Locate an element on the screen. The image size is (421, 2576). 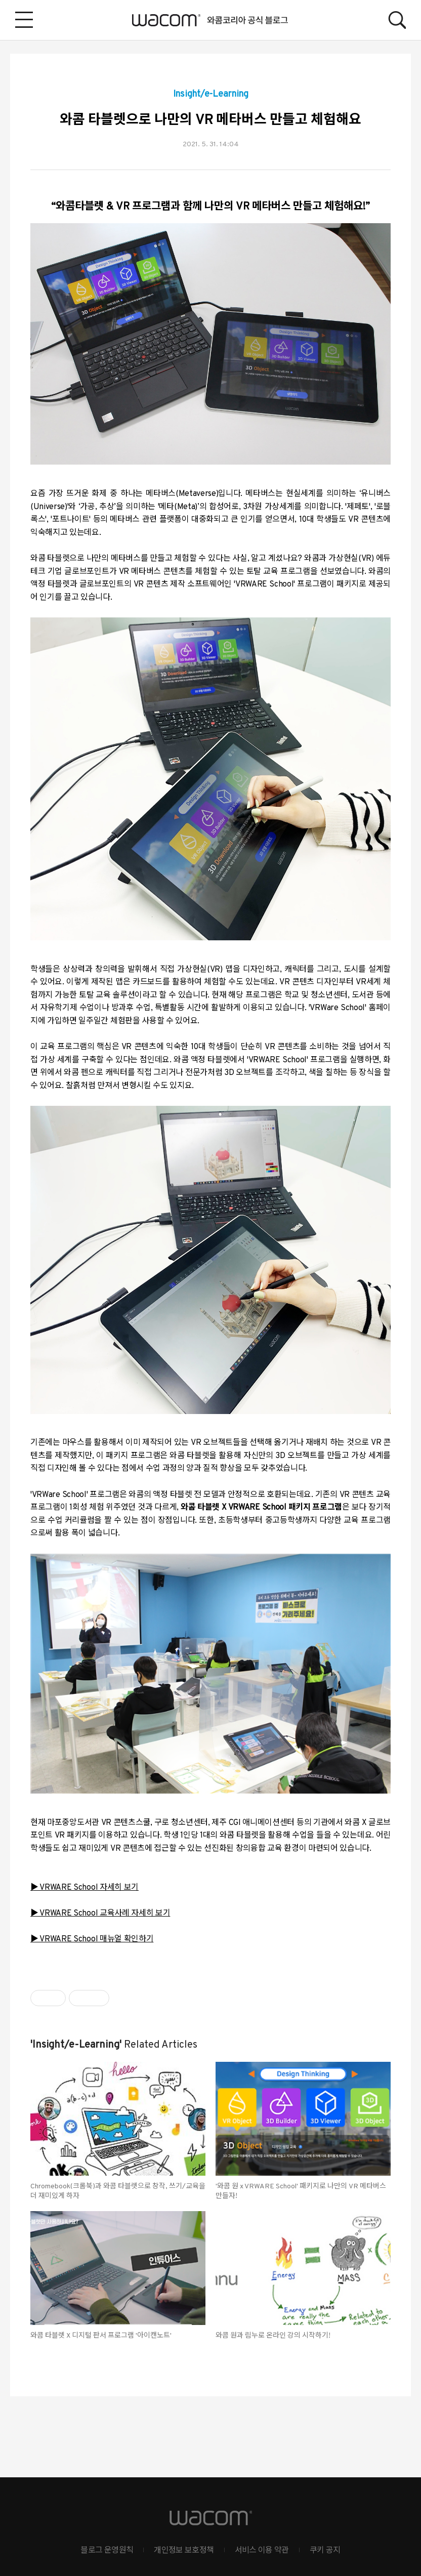
개인정보 보호정책 is located at coordinates (184, 2551).